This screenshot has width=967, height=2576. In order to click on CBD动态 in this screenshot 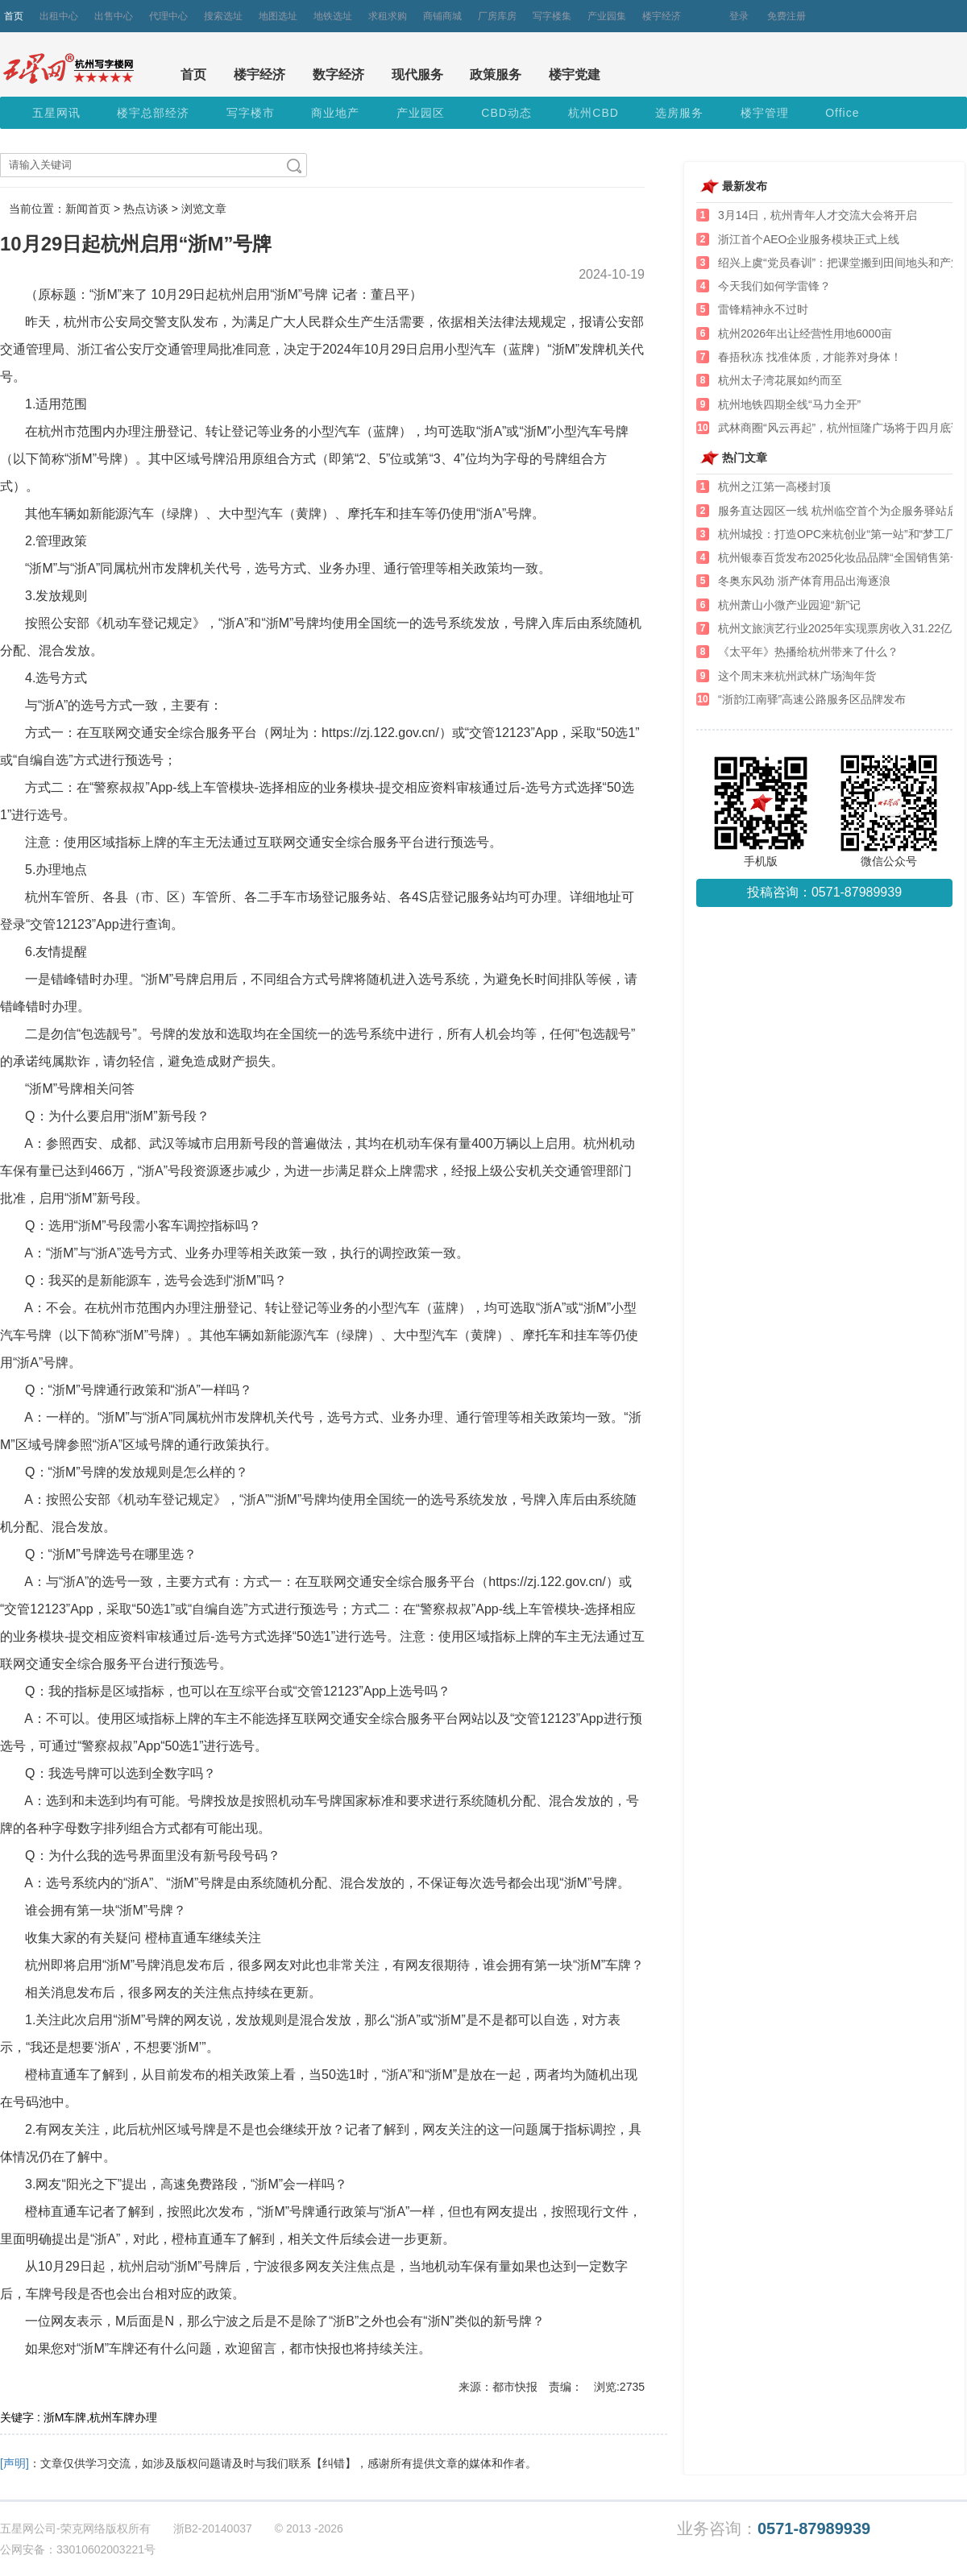, I will do `click(506, 112)`.